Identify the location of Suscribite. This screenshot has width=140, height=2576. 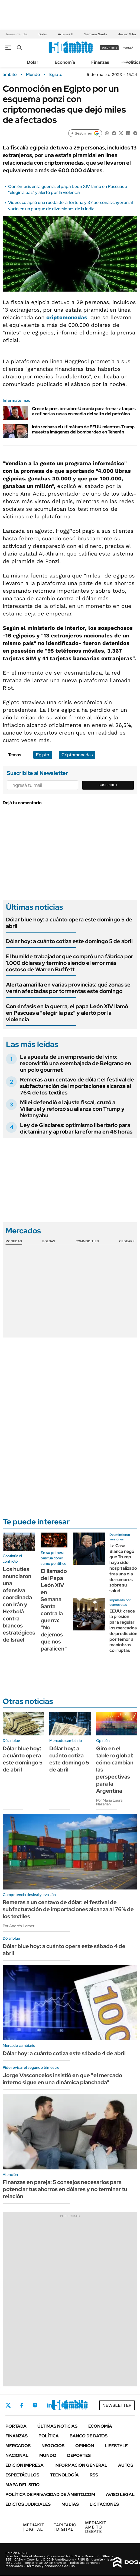
(108, 785).